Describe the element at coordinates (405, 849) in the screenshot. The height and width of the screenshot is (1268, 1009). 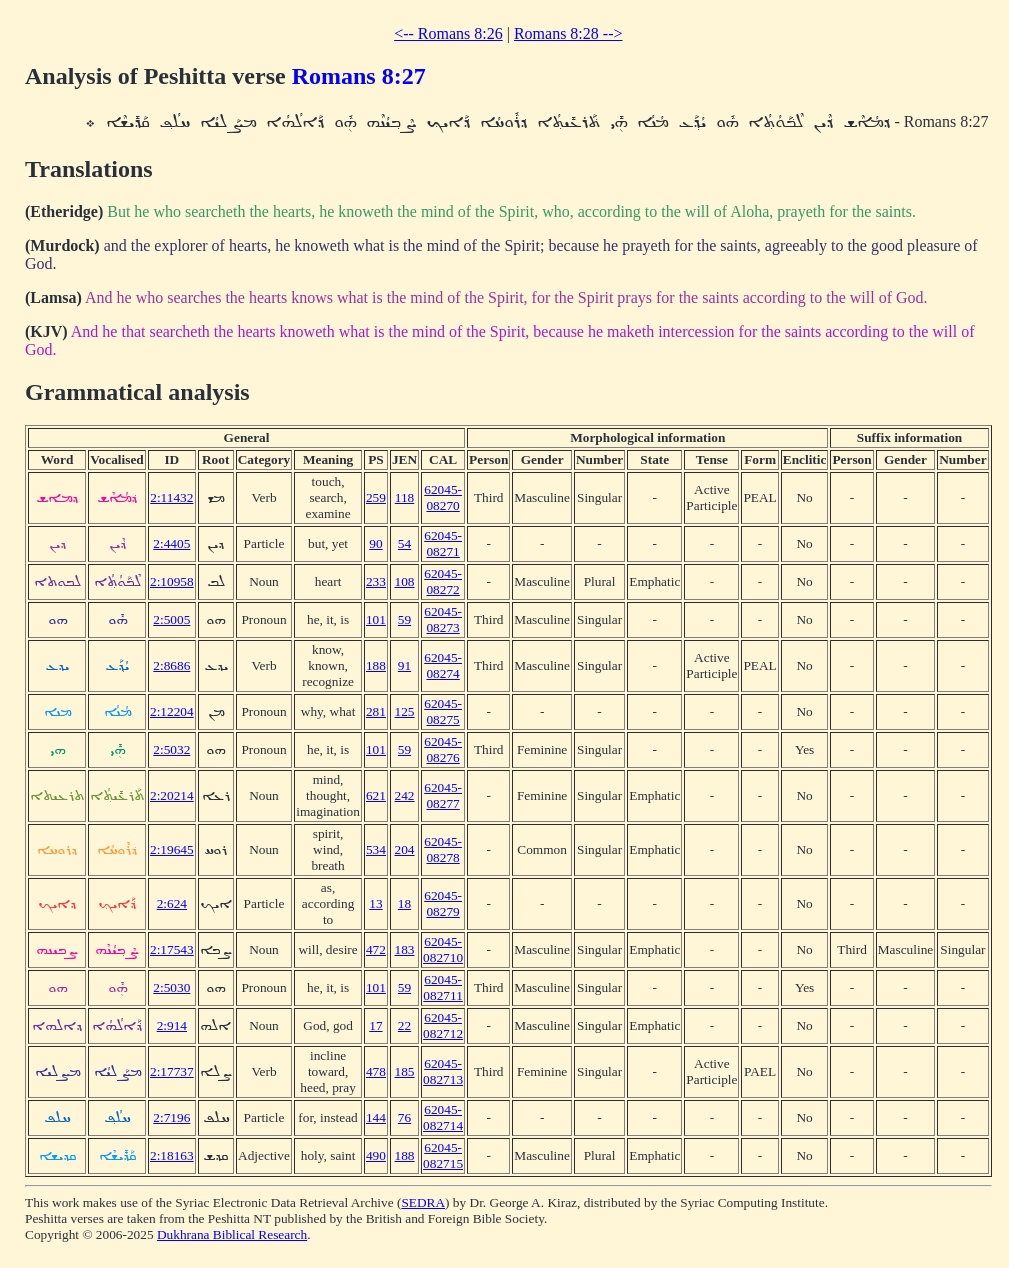
I see `204` at that location.